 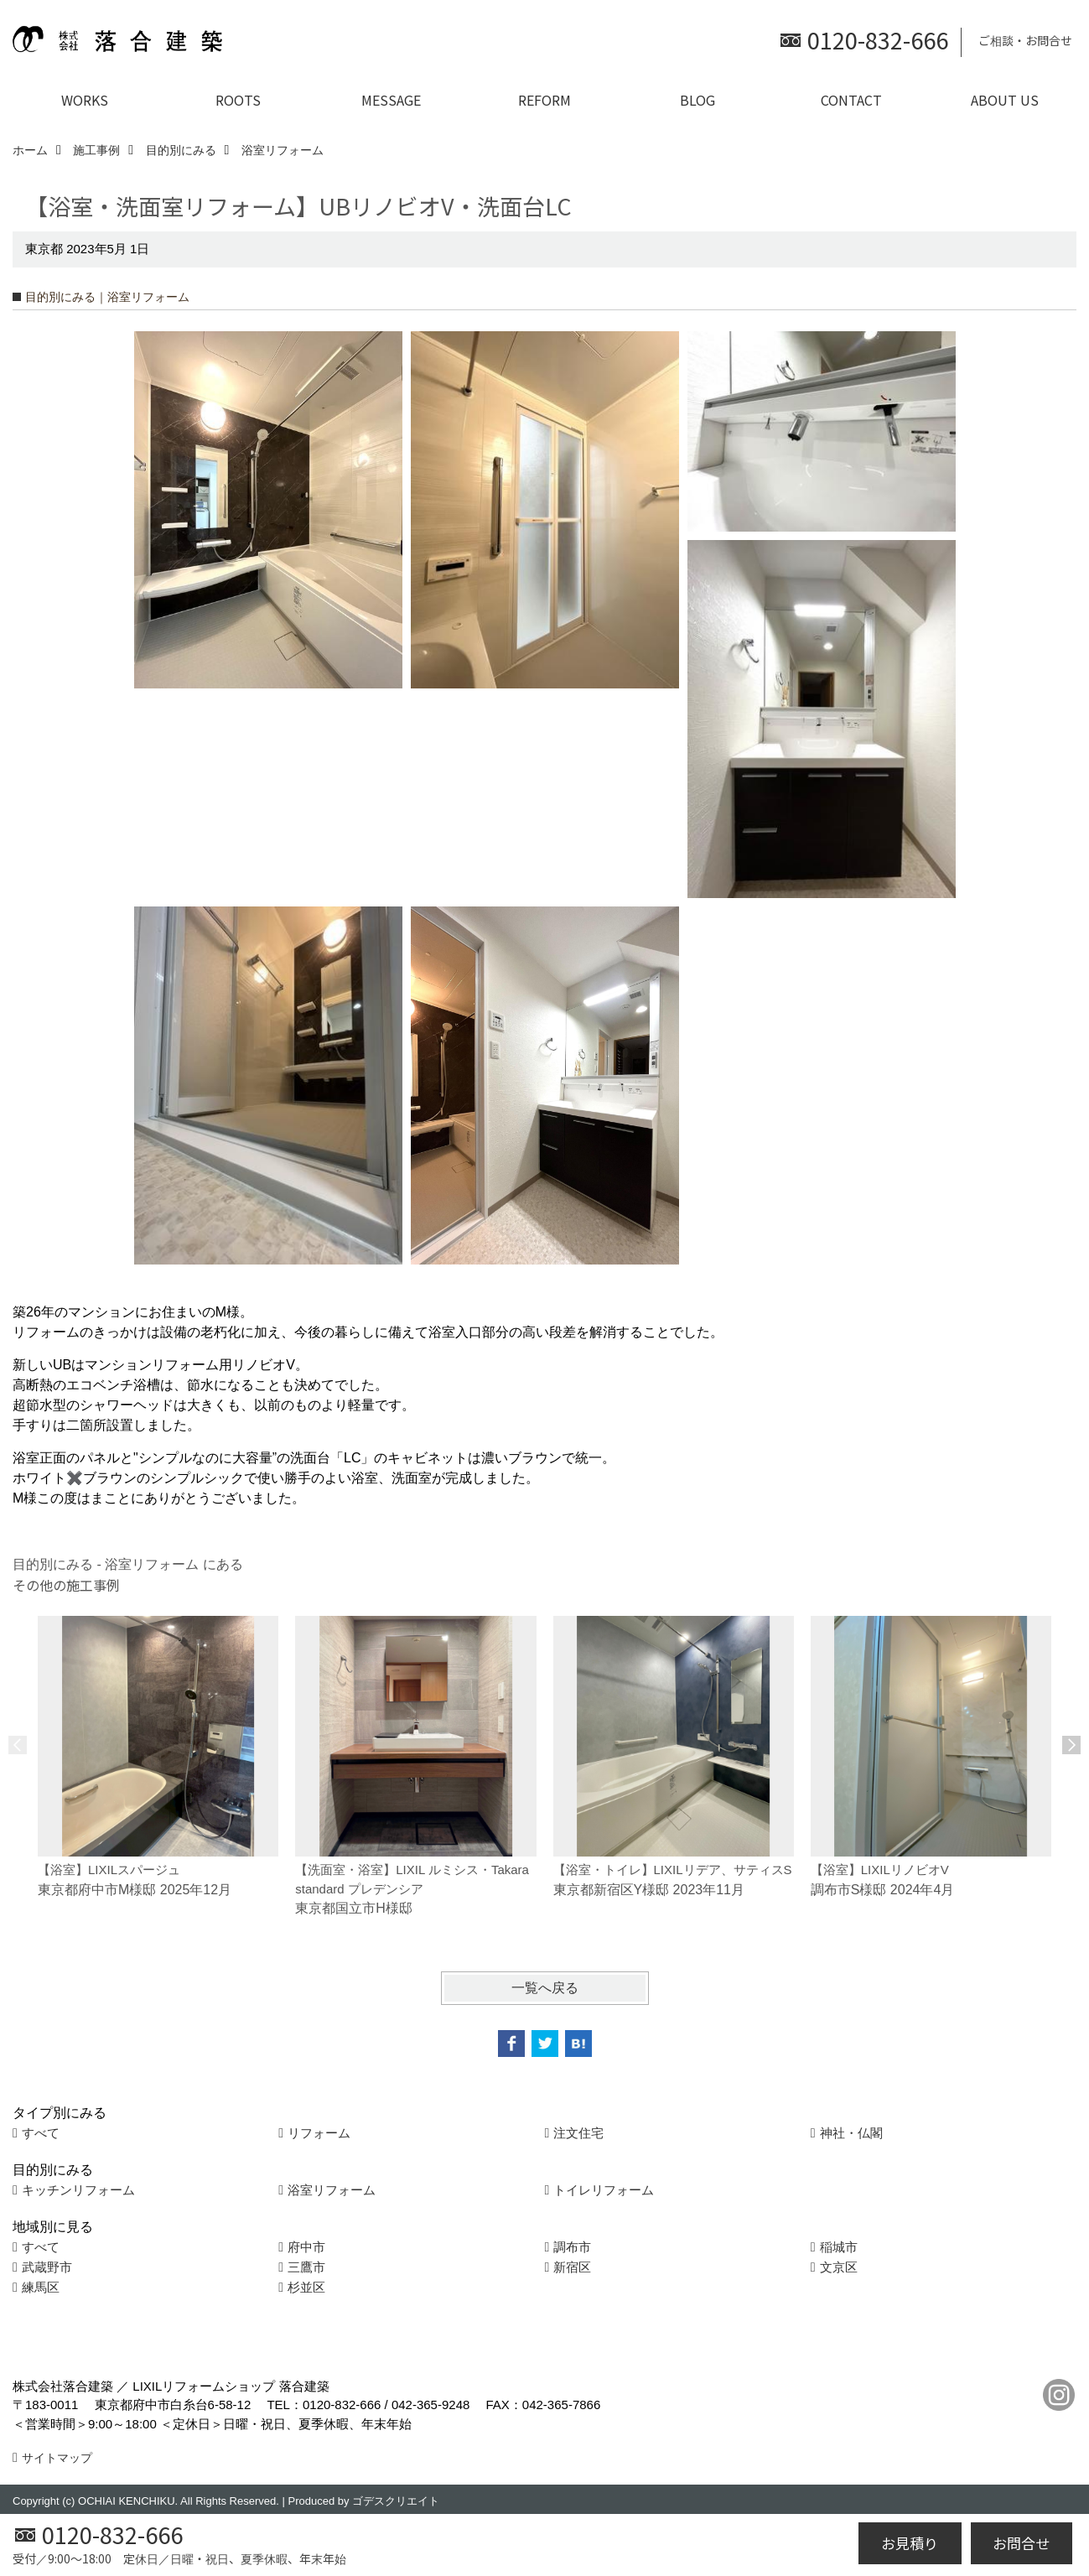 What do you see at coordinates (1005, 100) in the screenshot?
I see `ABOUT US` at bounding box center [1005, 100].